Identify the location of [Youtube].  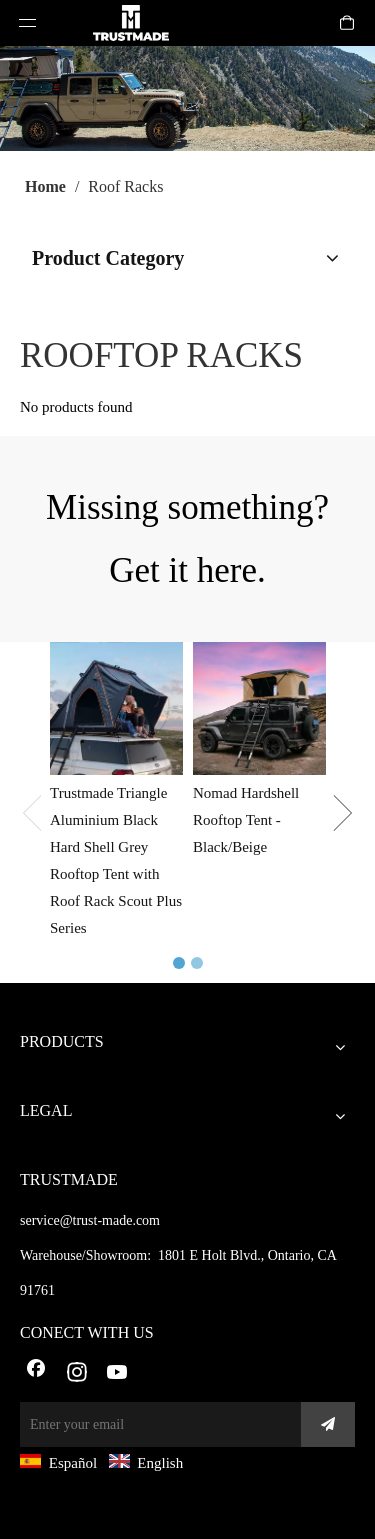
(118, 1374).